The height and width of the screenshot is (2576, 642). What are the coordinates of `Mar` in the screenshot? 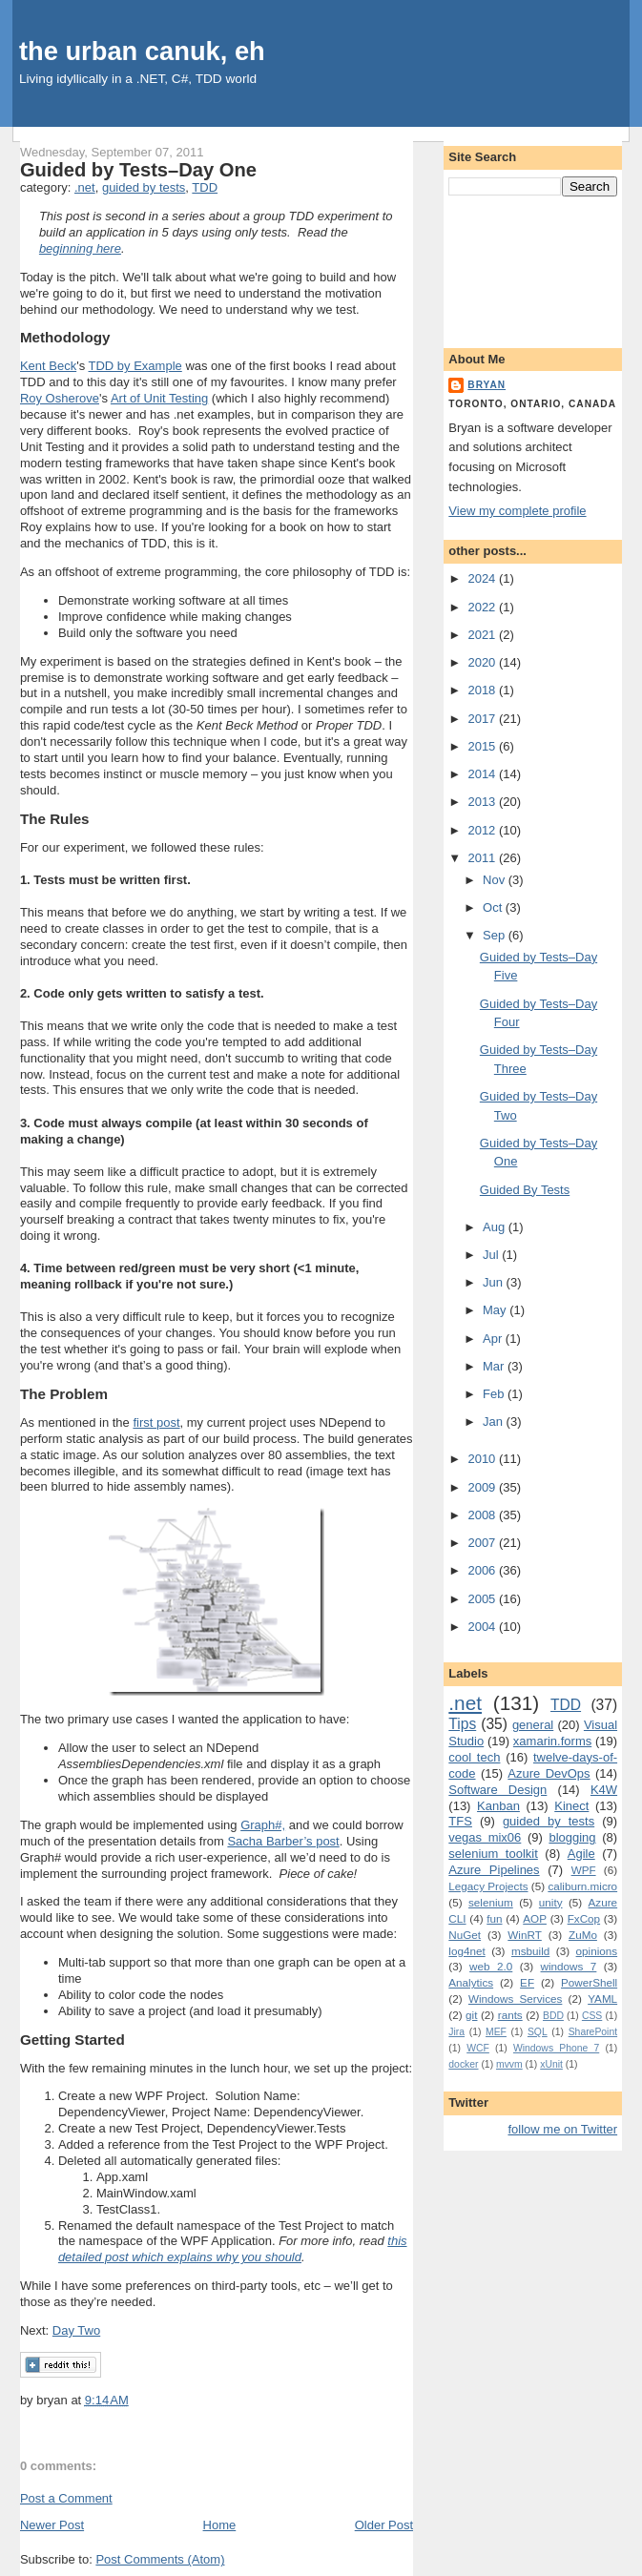 It's located at (495, 1366).